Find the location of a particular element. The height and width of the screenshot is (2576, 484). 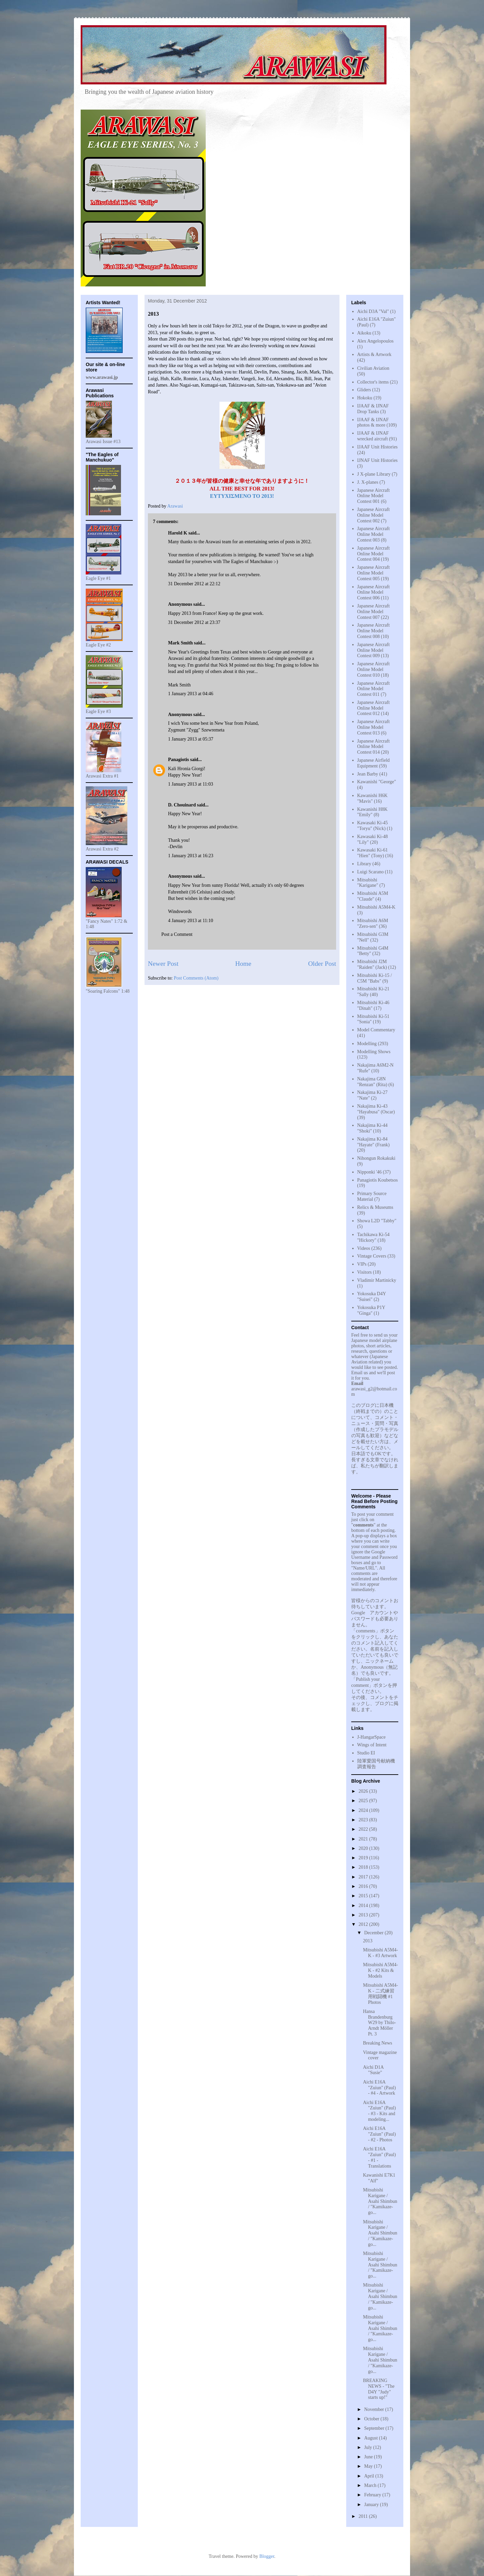

Vintage Covers is located at coordinates (372, 1256).